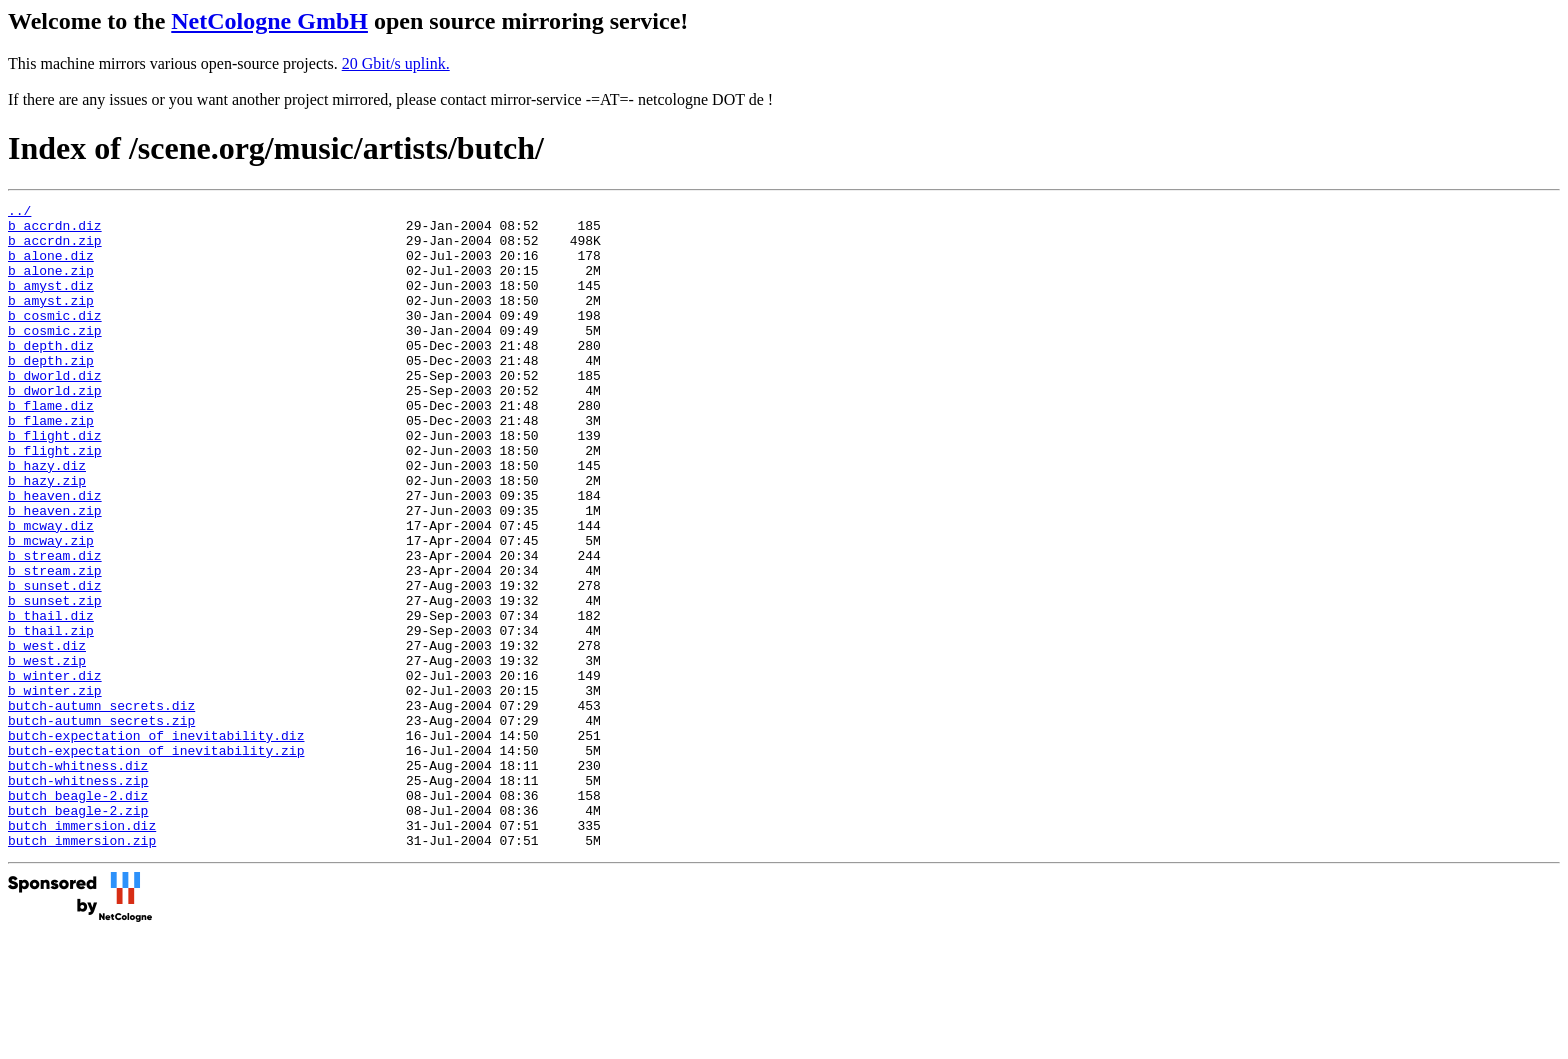 The image size is (1568, 1059). What do you see at coordinates (55, 663) in the screenshot?
I see `b_sunset.diz` at bounding box center [55, 663].